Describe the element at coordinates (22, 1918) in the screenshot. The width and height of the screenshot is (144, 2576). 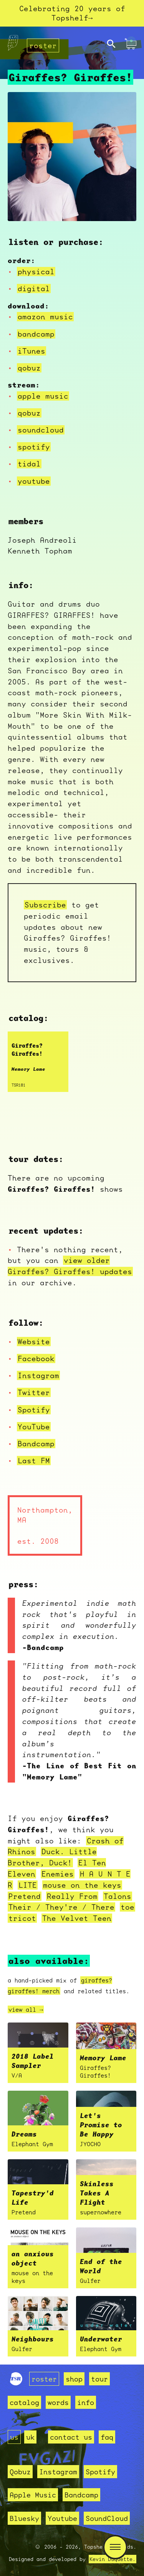
I see `tricot` at that location.